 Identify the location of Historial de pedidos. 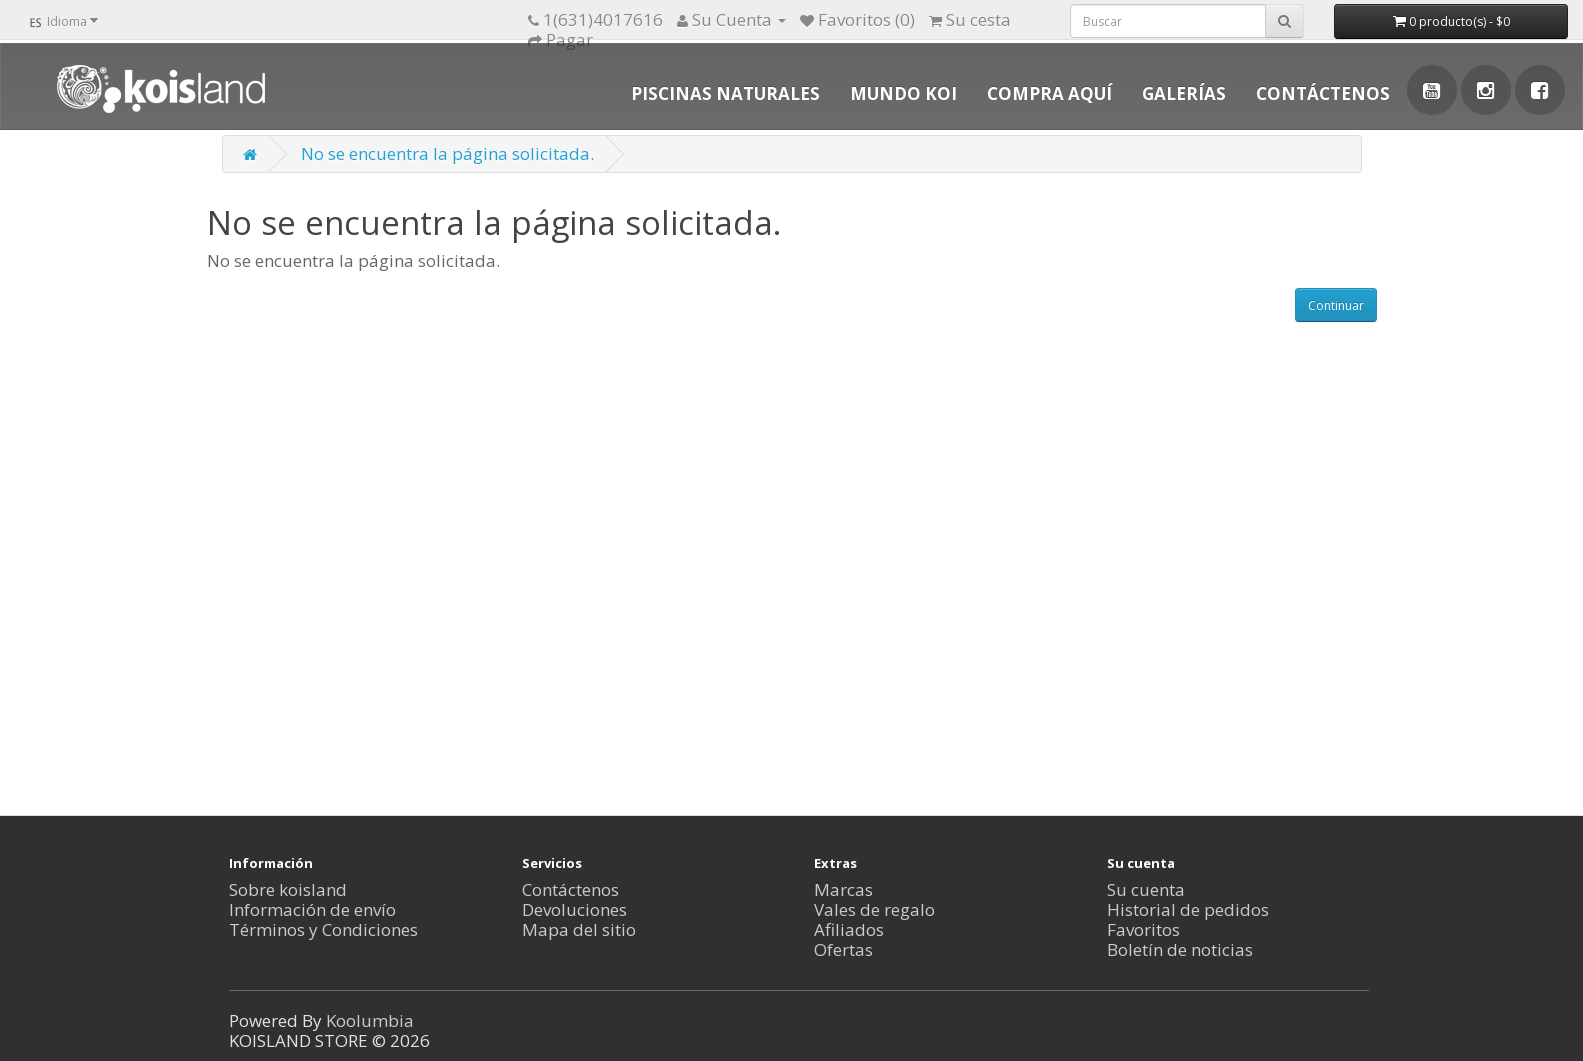
(1188, 909).